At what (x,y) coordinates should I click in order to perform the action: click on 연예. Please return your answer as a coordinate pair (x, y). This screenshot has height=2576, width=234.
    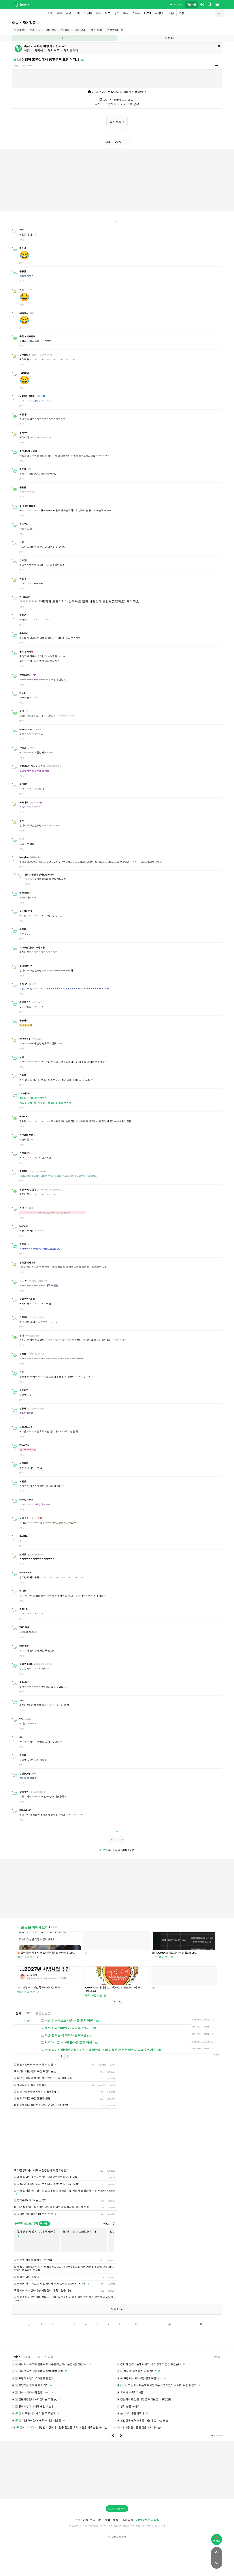
    Looking at the image, I should click on (77, 13).